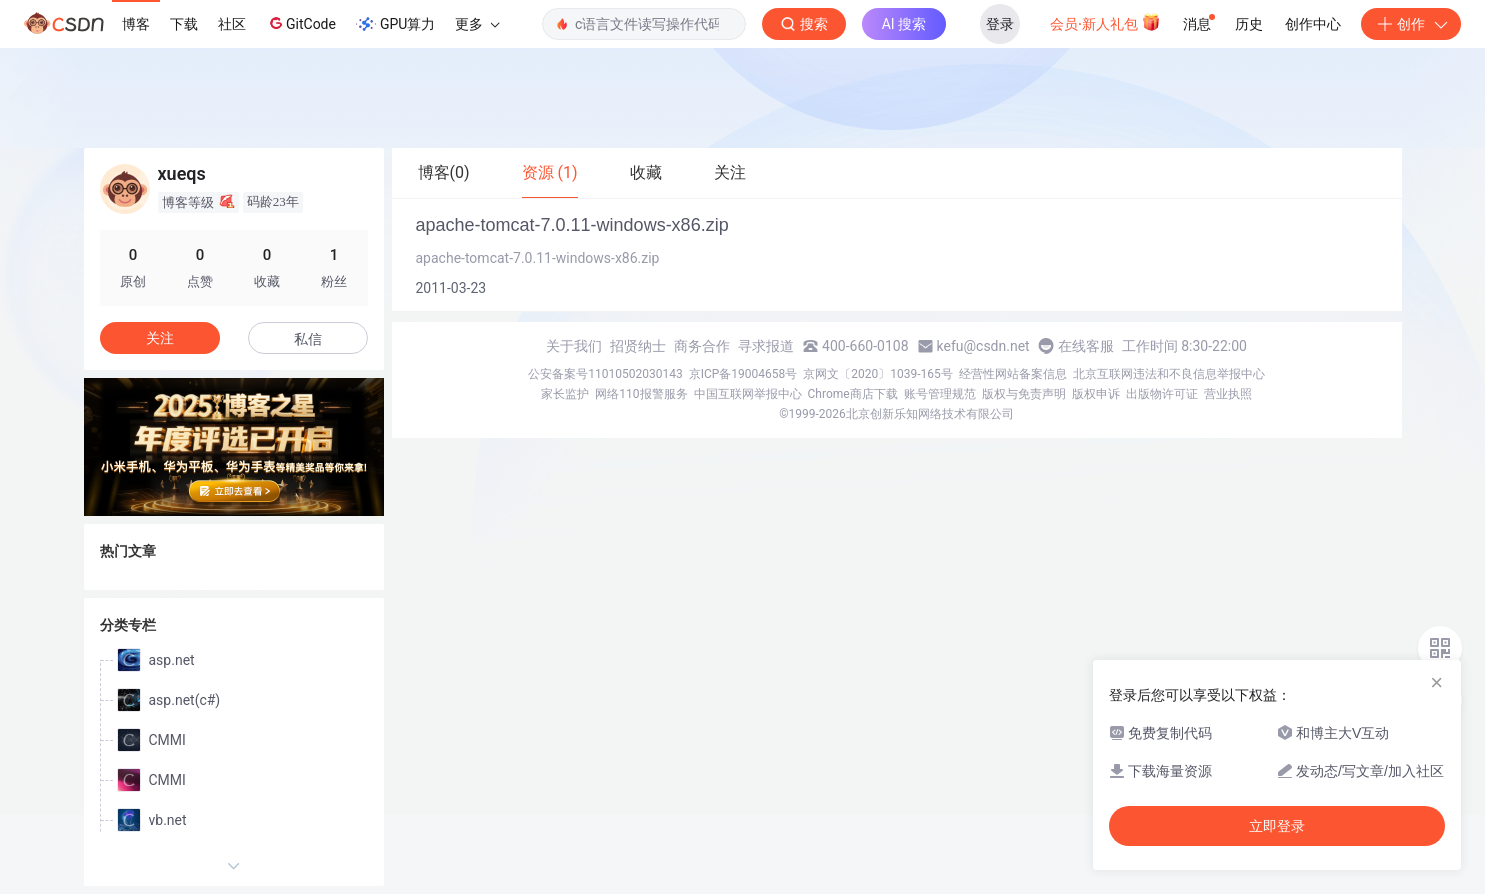 The height and width of the screenshot is (894, 1485). What do you see at coordinates (136, 24) in the screenshot?
I see `博客` at bounding box center [136, 24].